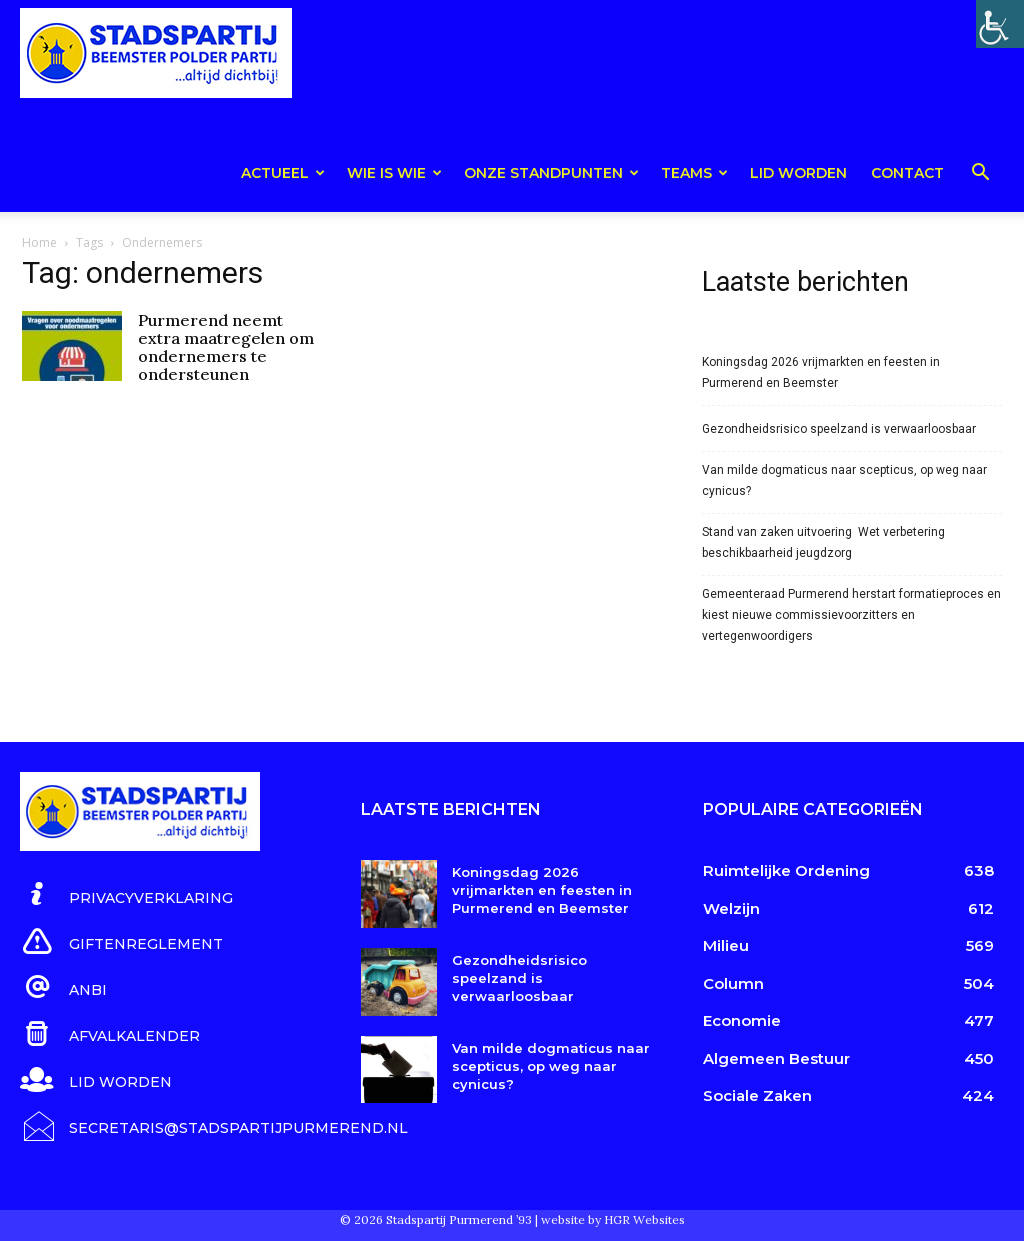  I want to click on Purmerend neemt extra maatregelen om ondernemers te ondersteunen, so click(226, 347).